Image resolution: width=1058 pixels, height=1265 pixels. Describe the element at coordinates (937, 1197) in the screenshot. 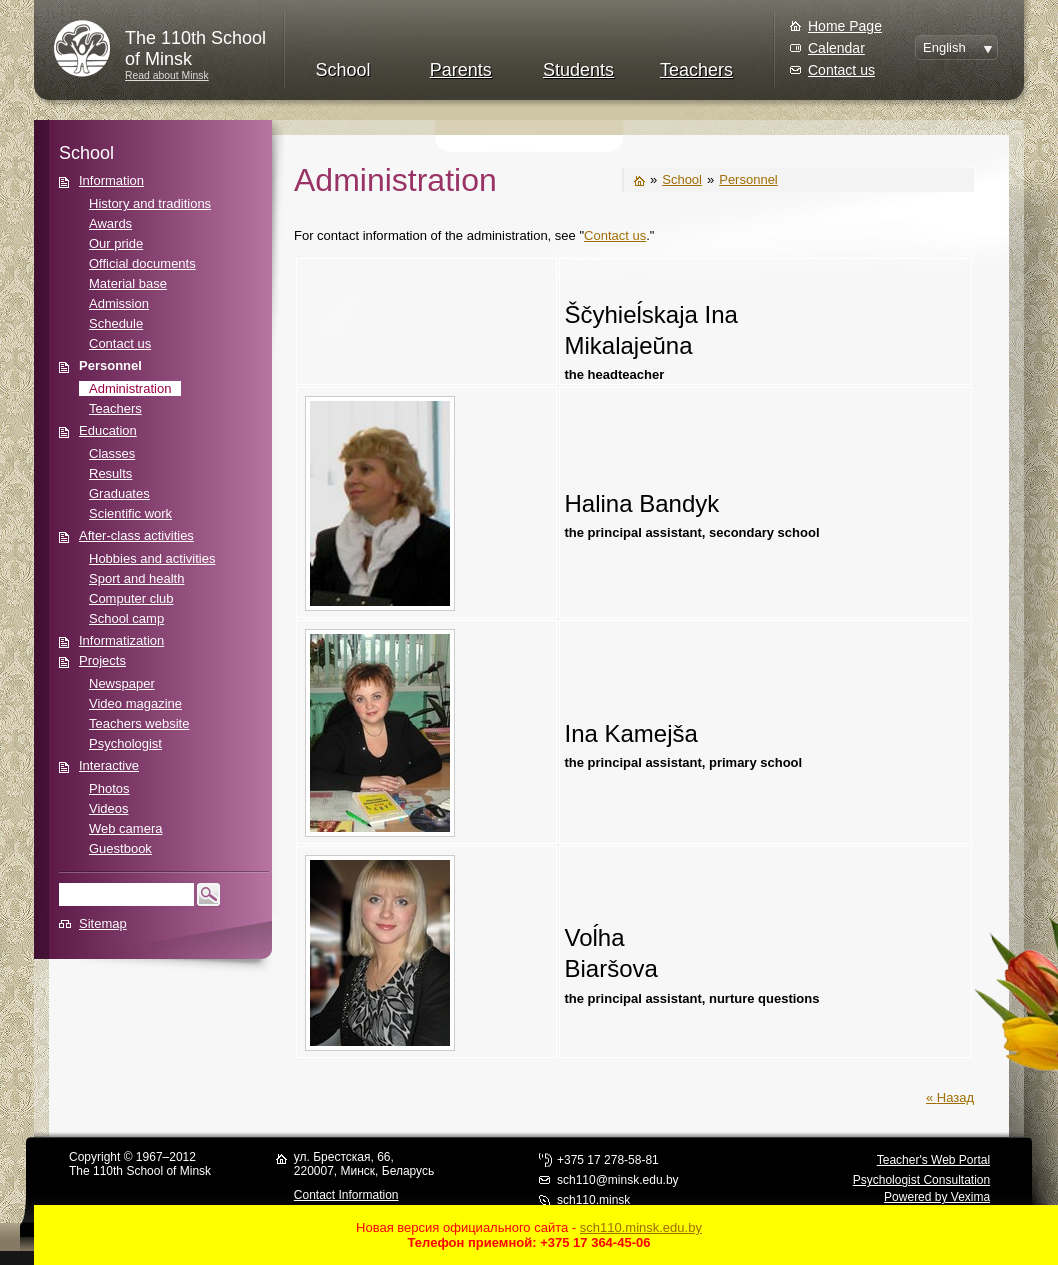

I see `Powered by Vexima` at that location.